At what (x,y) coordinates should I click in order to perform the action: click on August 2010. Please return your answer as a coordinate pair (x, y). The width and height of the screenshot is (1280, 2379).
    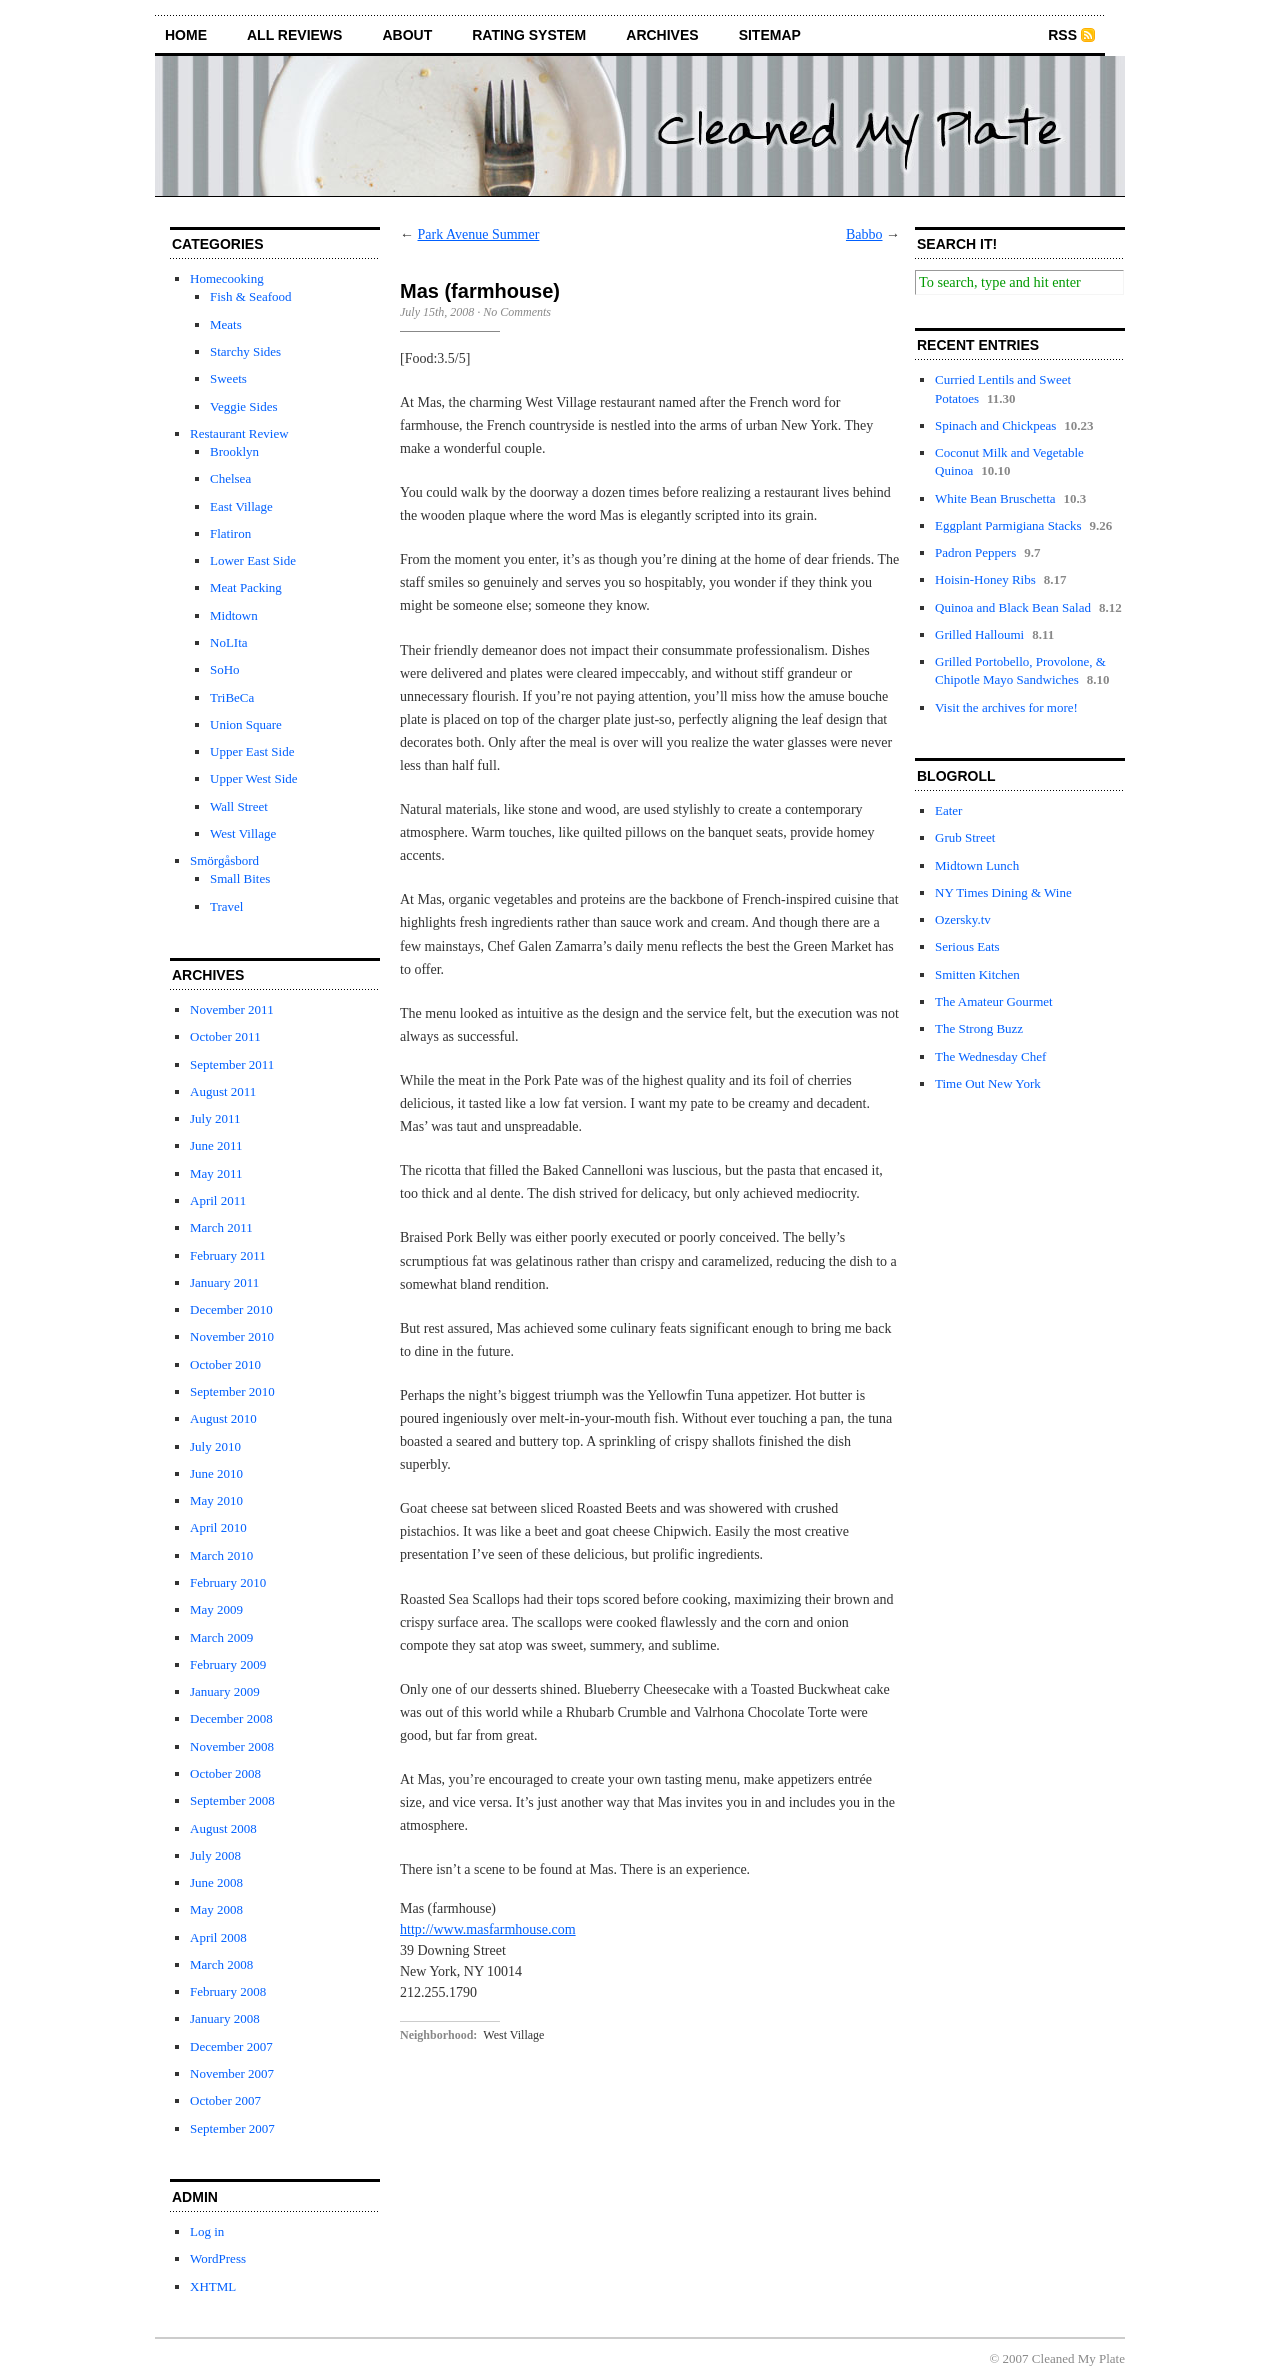
    Looking at the image, I should click on (223, 1418).